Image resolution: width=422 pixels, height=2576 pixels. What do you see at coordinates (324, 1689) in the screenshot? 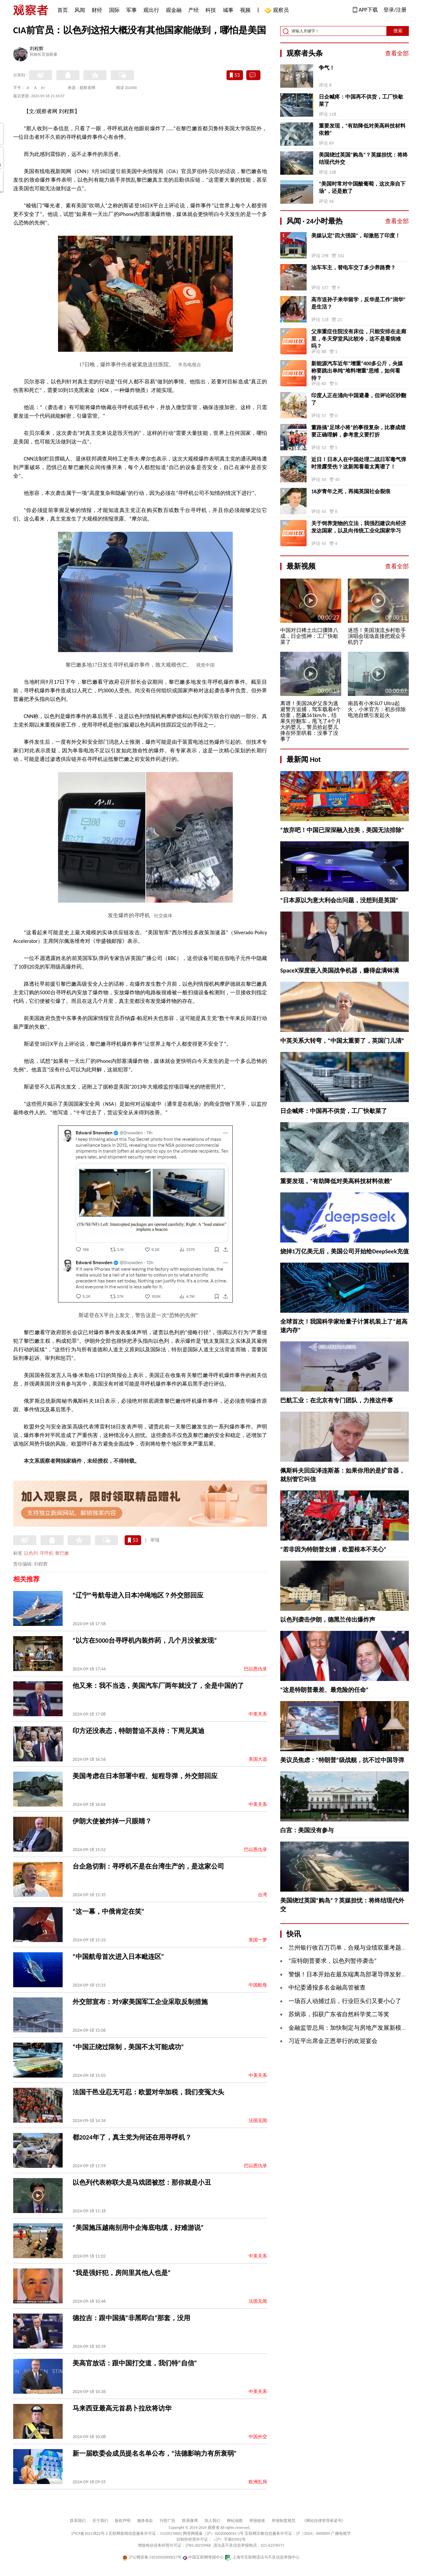
I see `“这是特朗普最差、最危险的任命”` at bounding box center [324, 1689].